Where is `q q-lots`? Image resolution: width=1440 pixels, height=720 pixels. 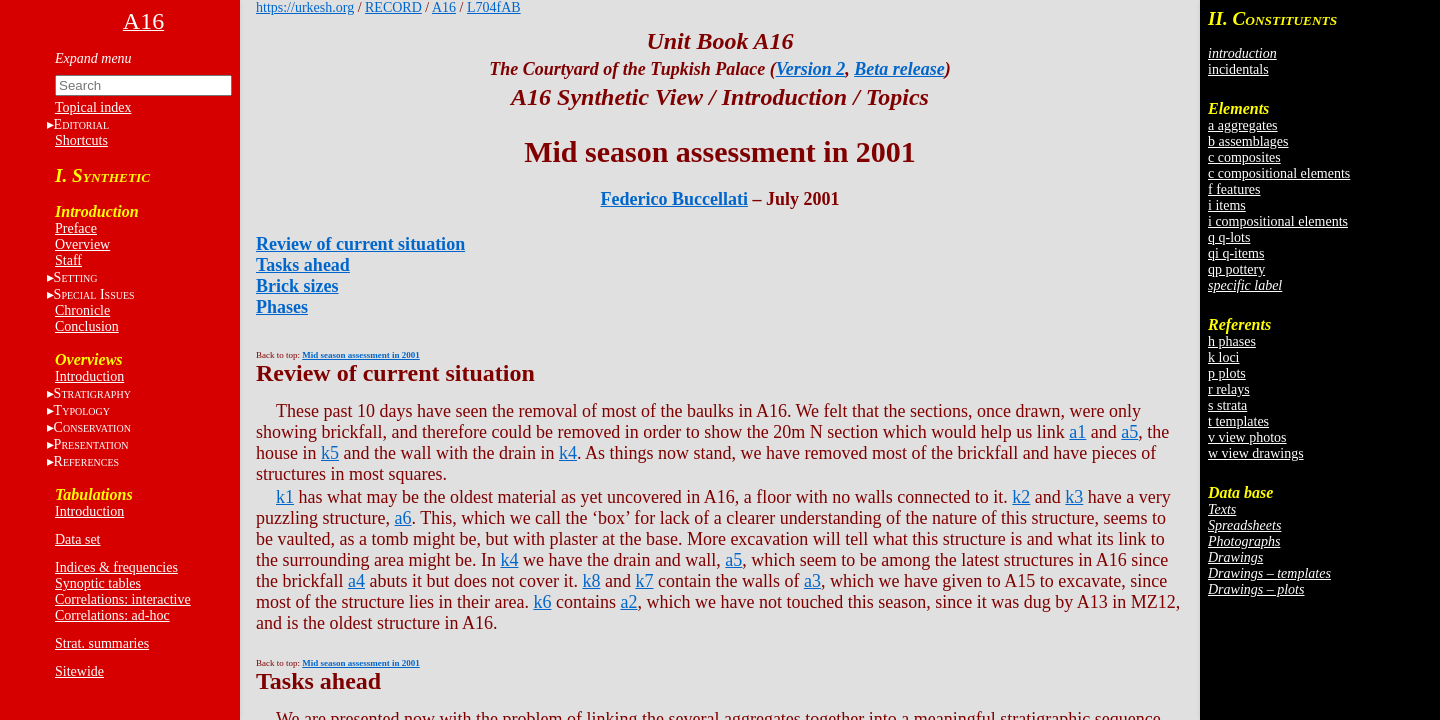 q q-lots is located at coordinates (1229, 237).